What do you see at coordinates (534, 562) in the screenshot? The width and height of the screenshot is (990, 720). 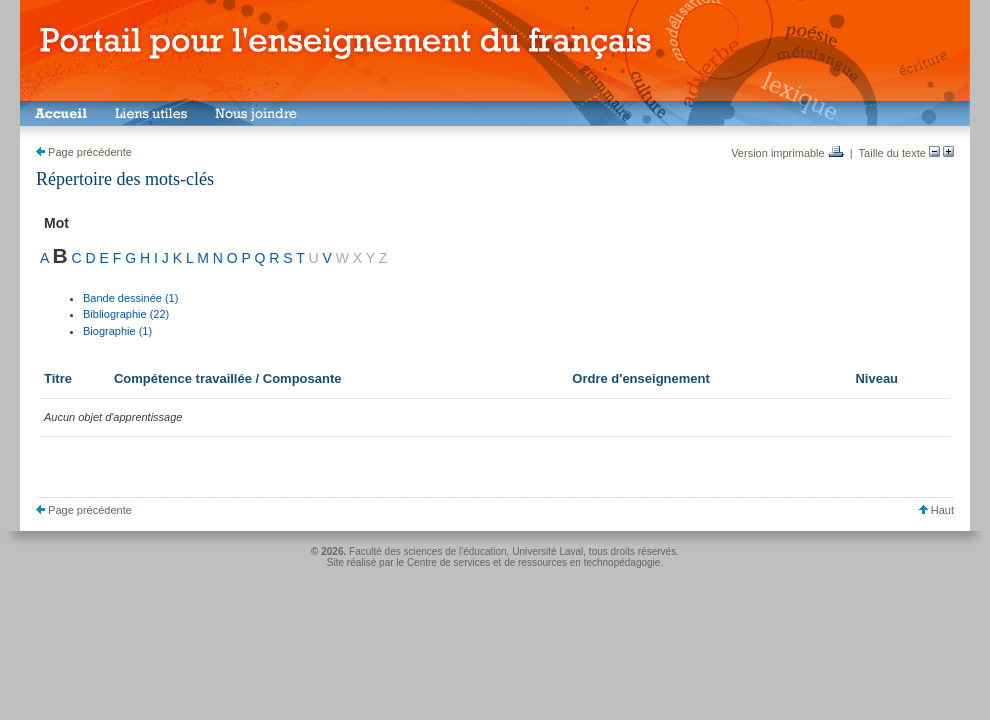 I see `Centre de services et de ressources en technopédagogie` at bounding box center [534, 562].